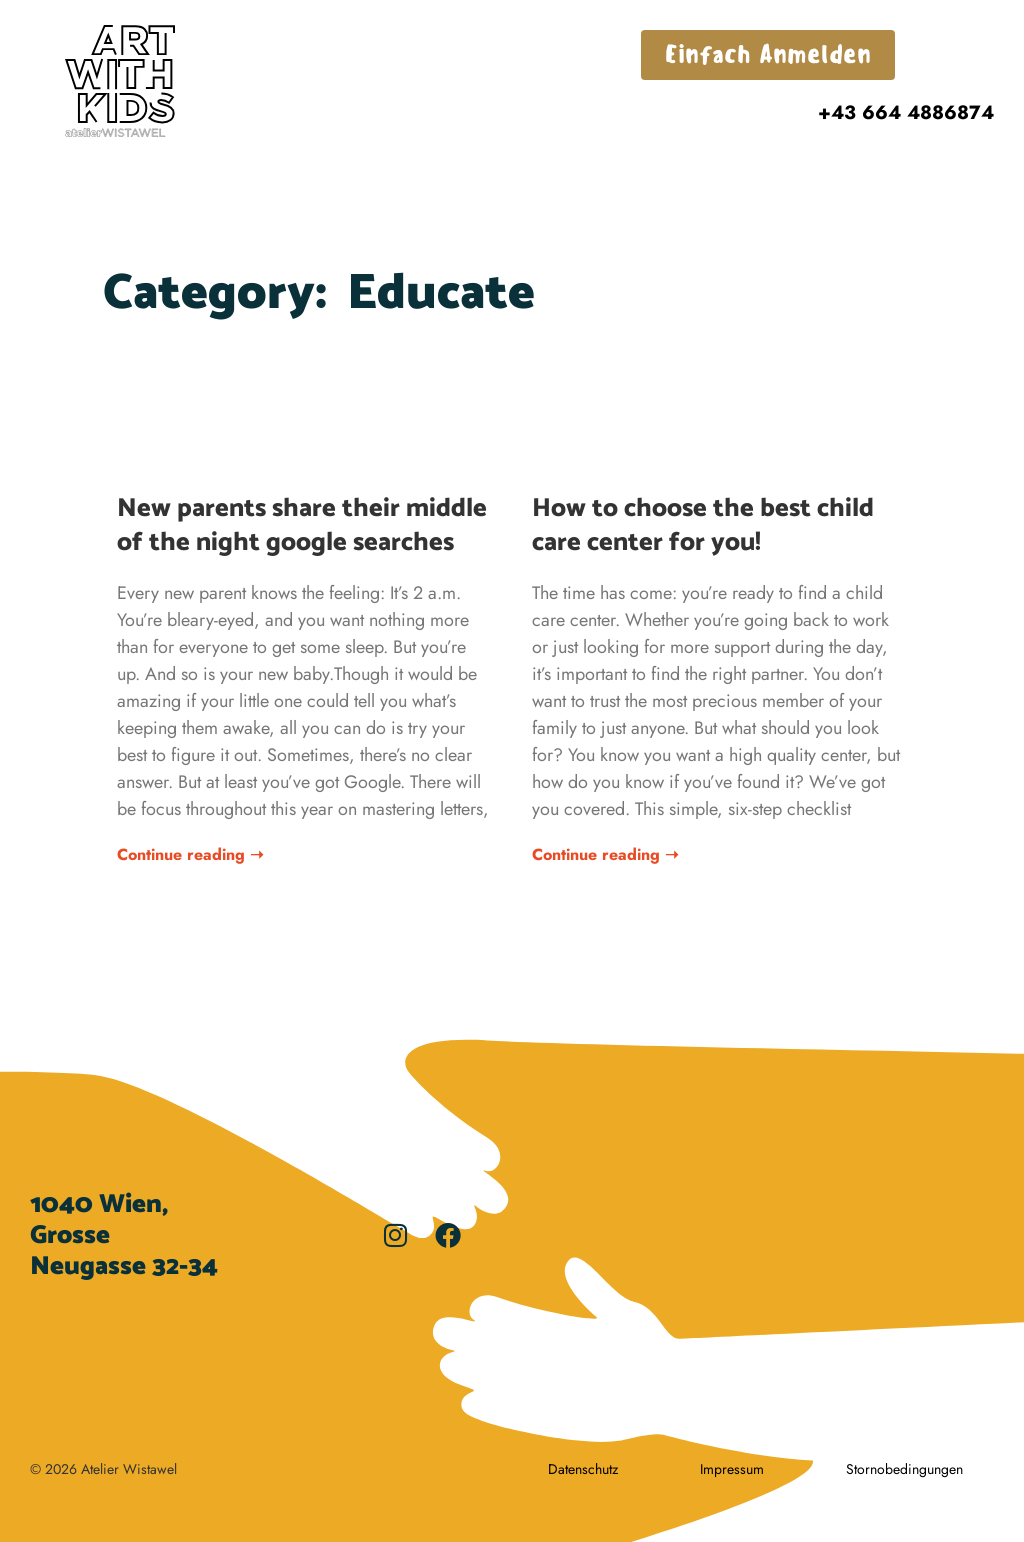  Describe the element at coordinates (605, 854) in the screenshot. I see `Continue reading ➝ [Read more about How to choose the best child care center for you!]` at that location.